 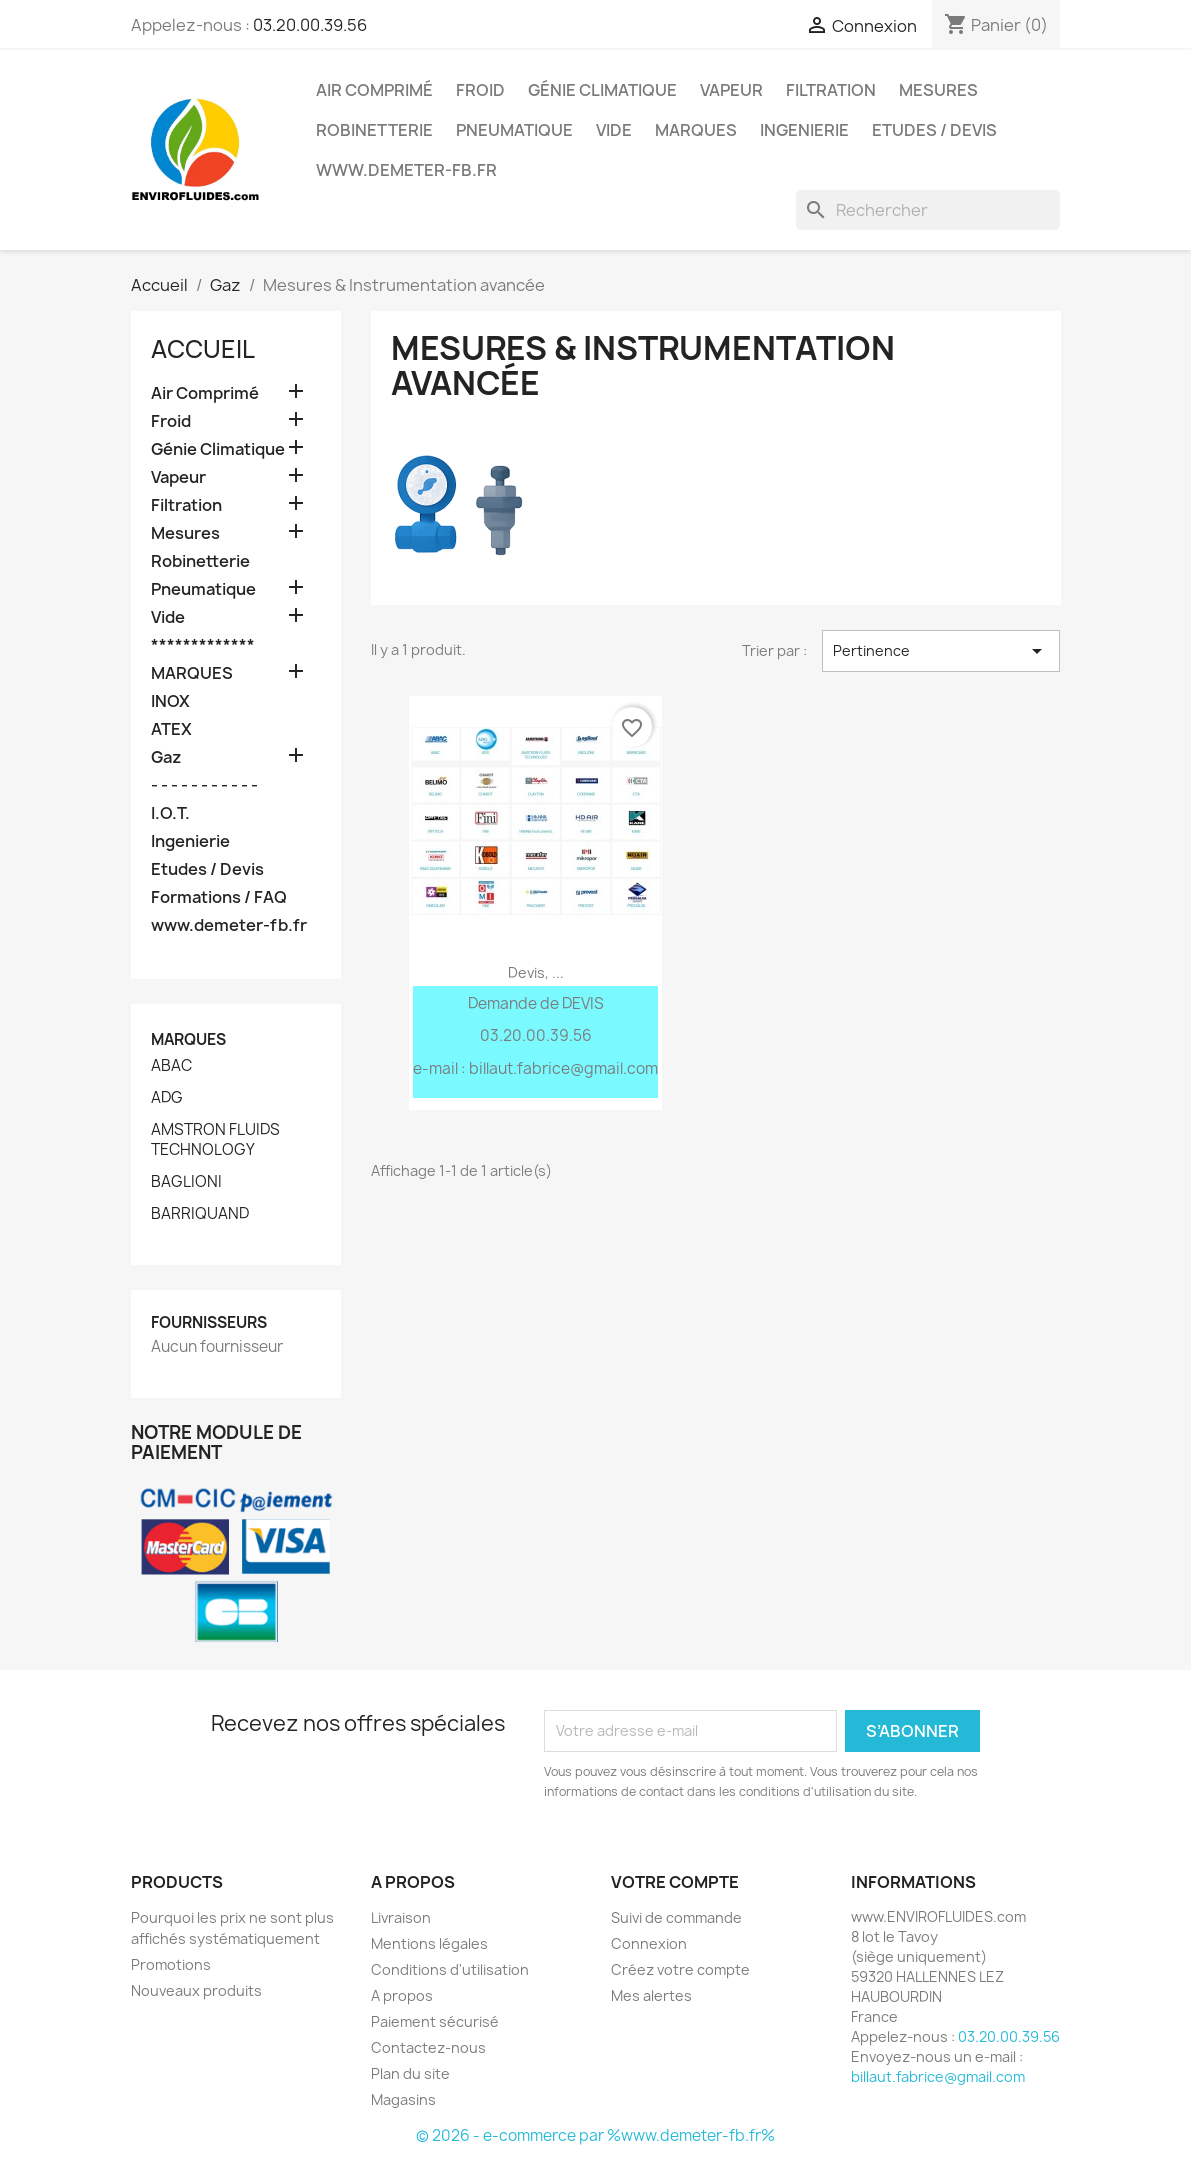 What do you see at coordinates (928, 210) in the screenshot?
I see `[Rechercher]` at bounding box center [928, 210].